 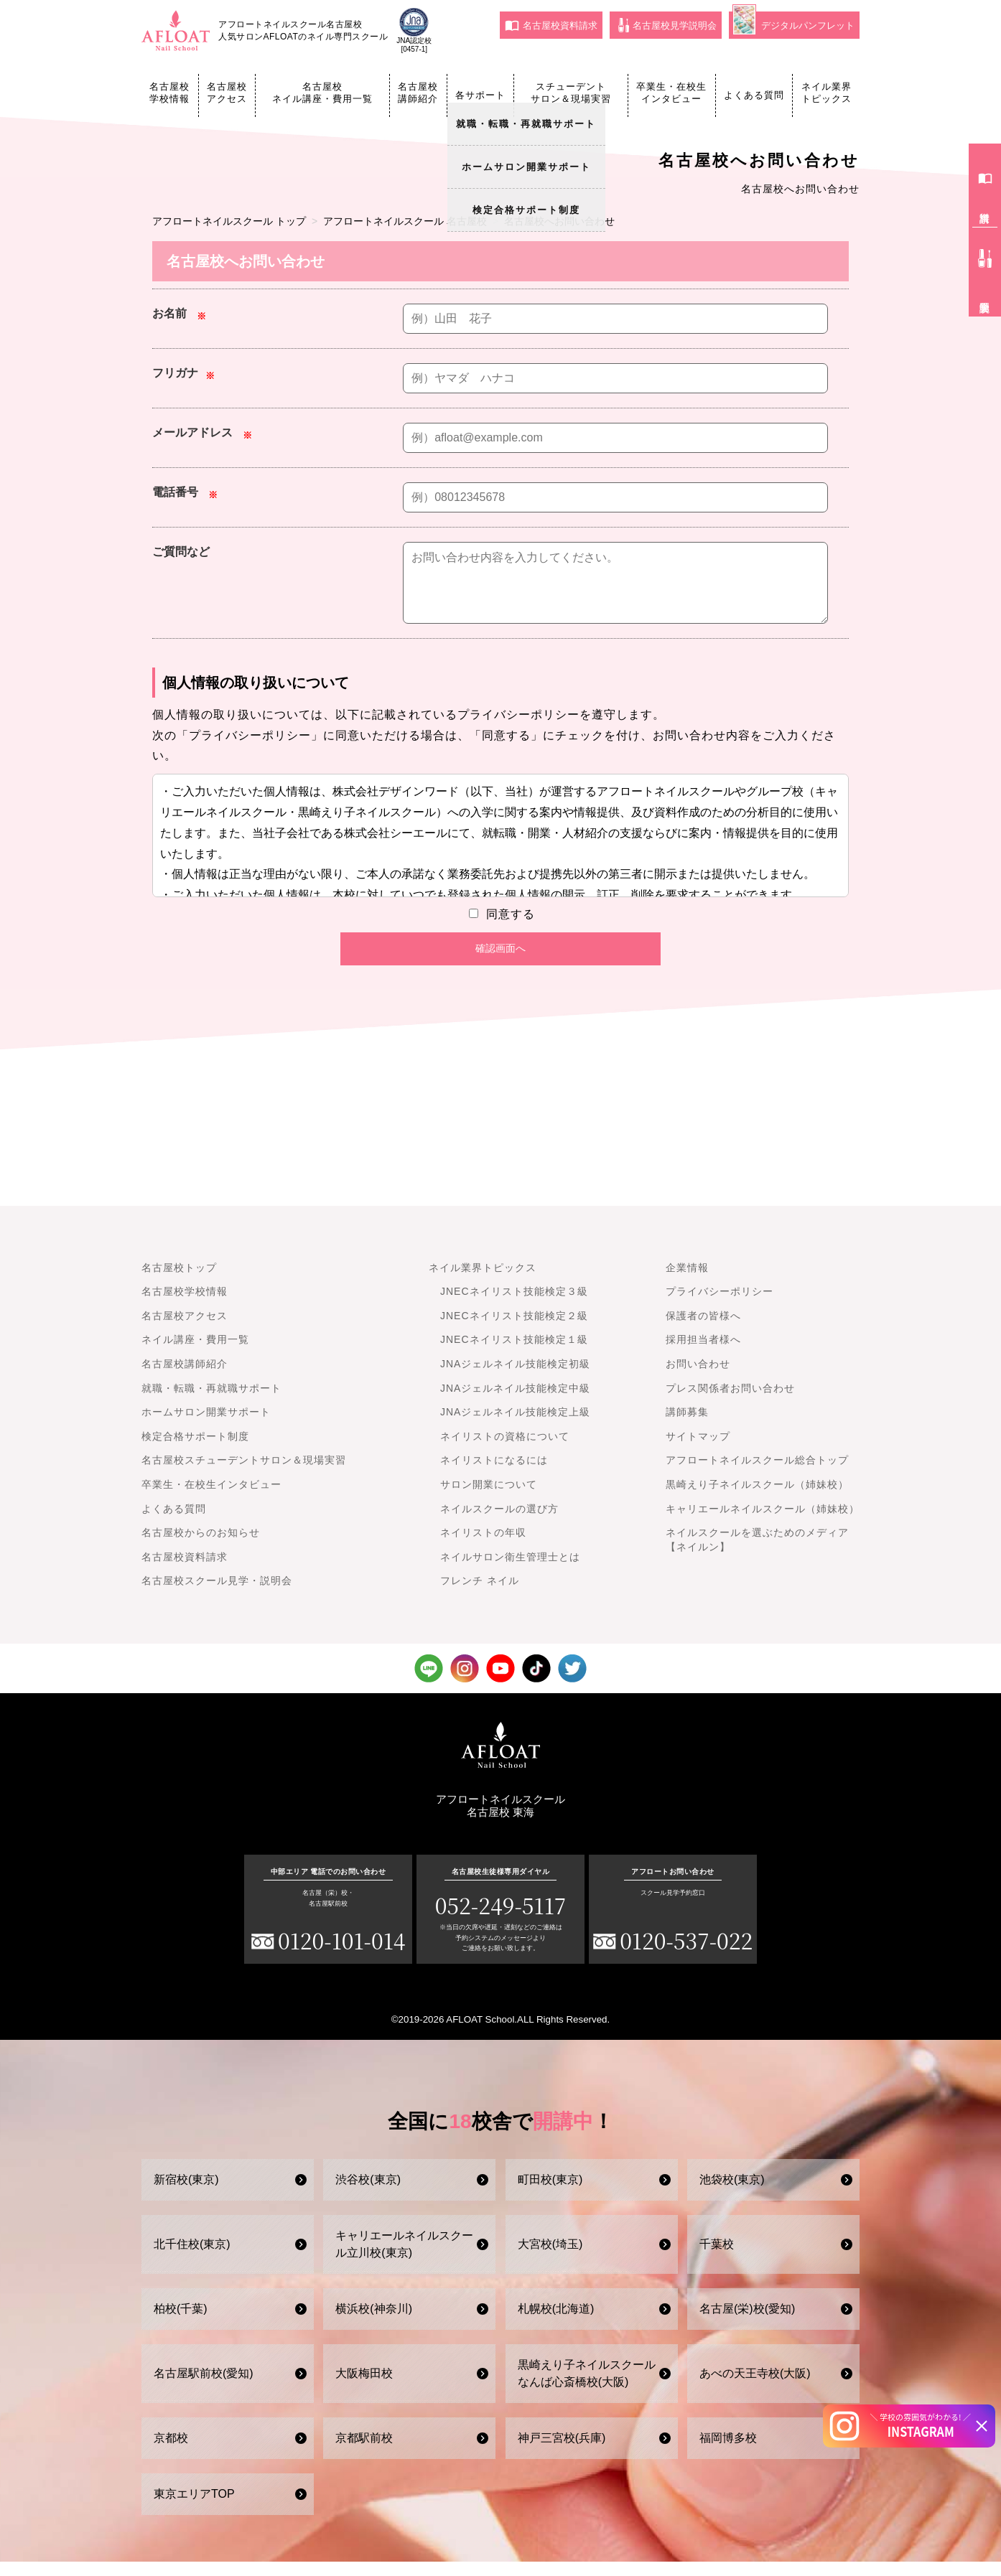 I want to click on 名古屋校学校情報, so click(x=169, y=92).